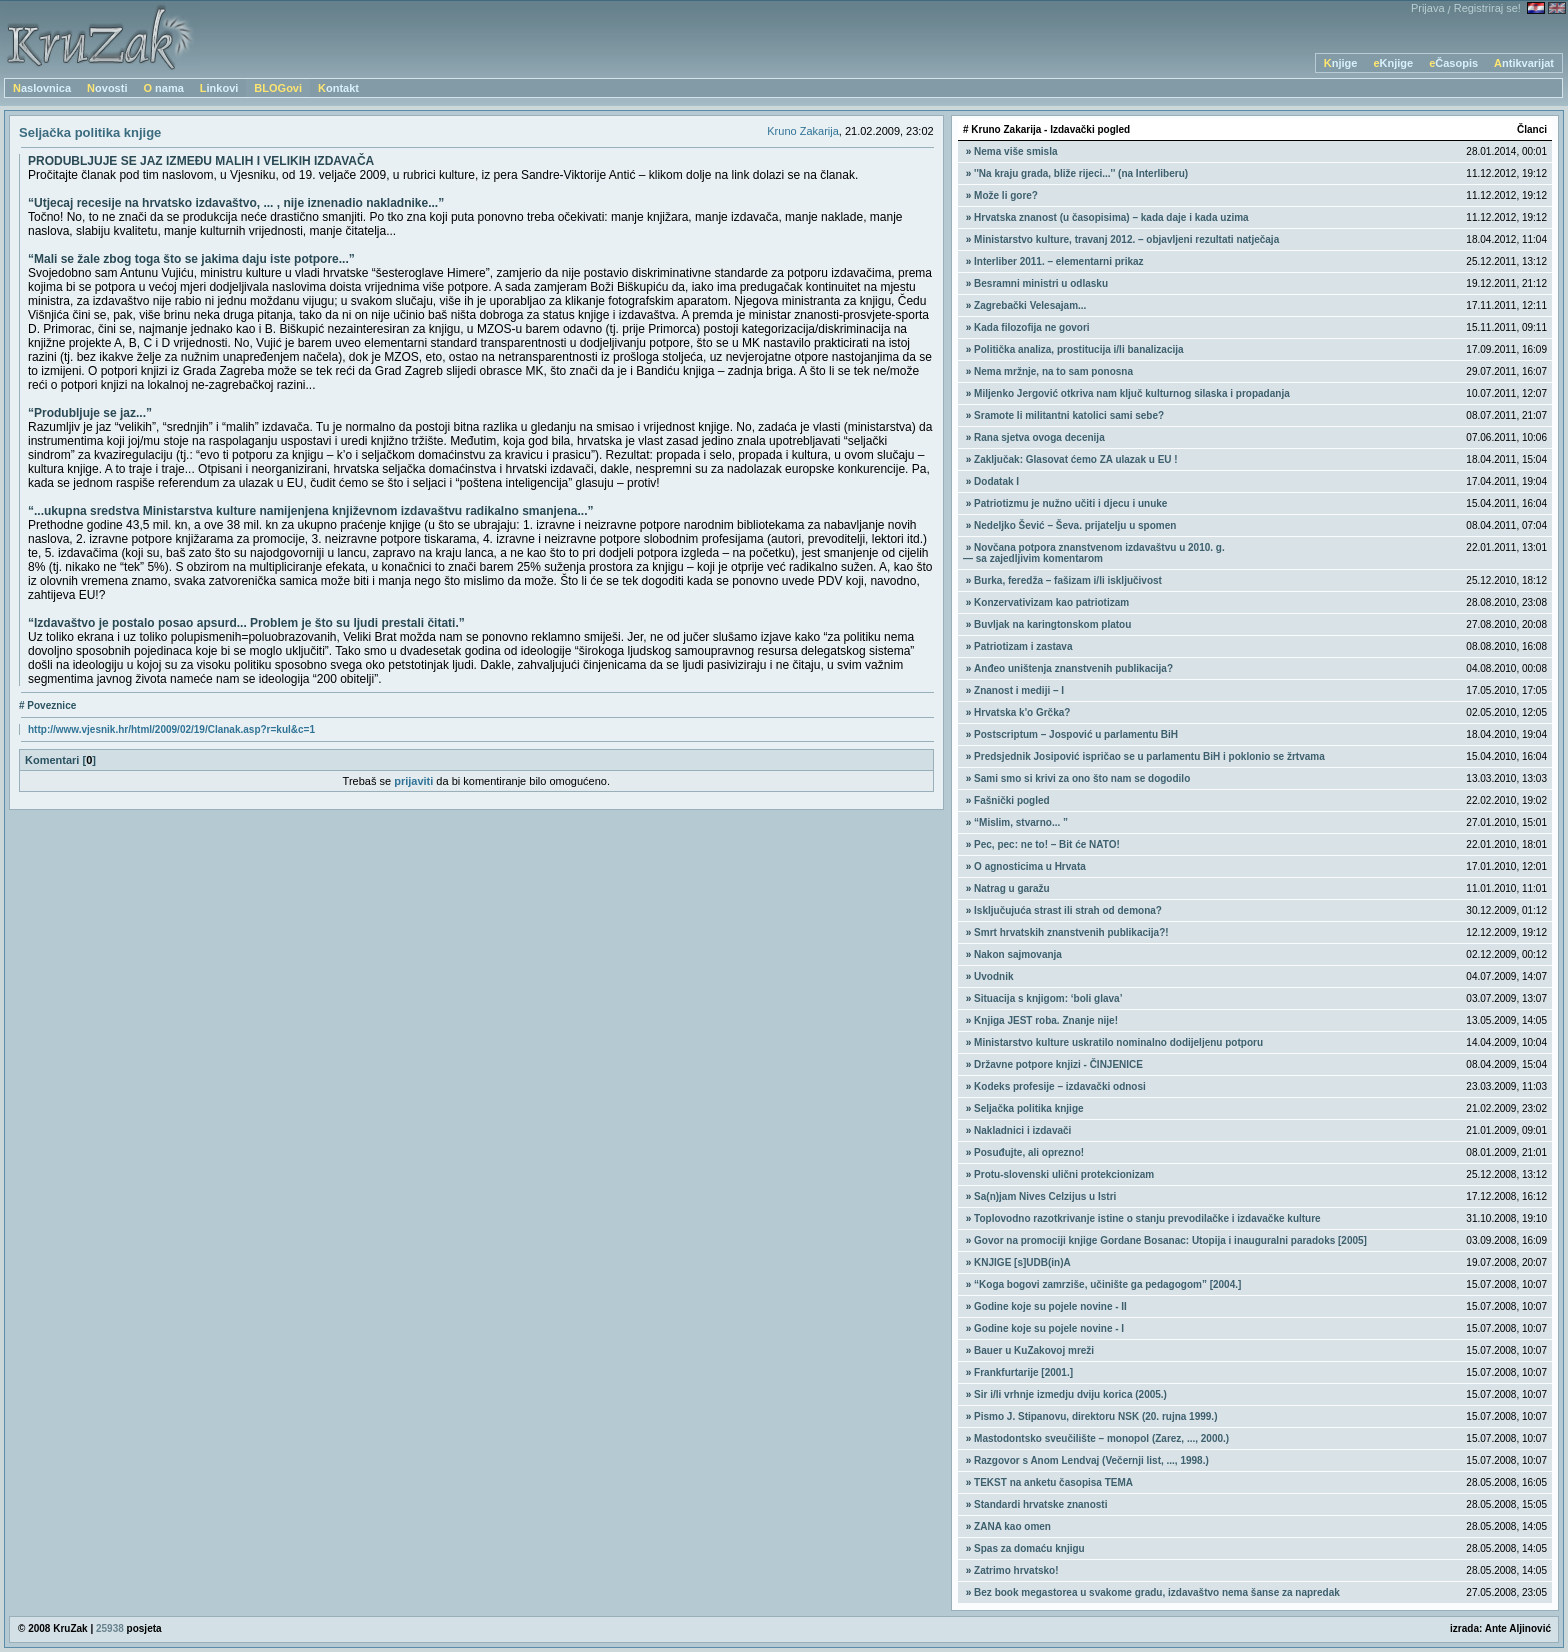  I want to click on Protu-slovenski ulični protekcionizam, so click(1064, 1174).